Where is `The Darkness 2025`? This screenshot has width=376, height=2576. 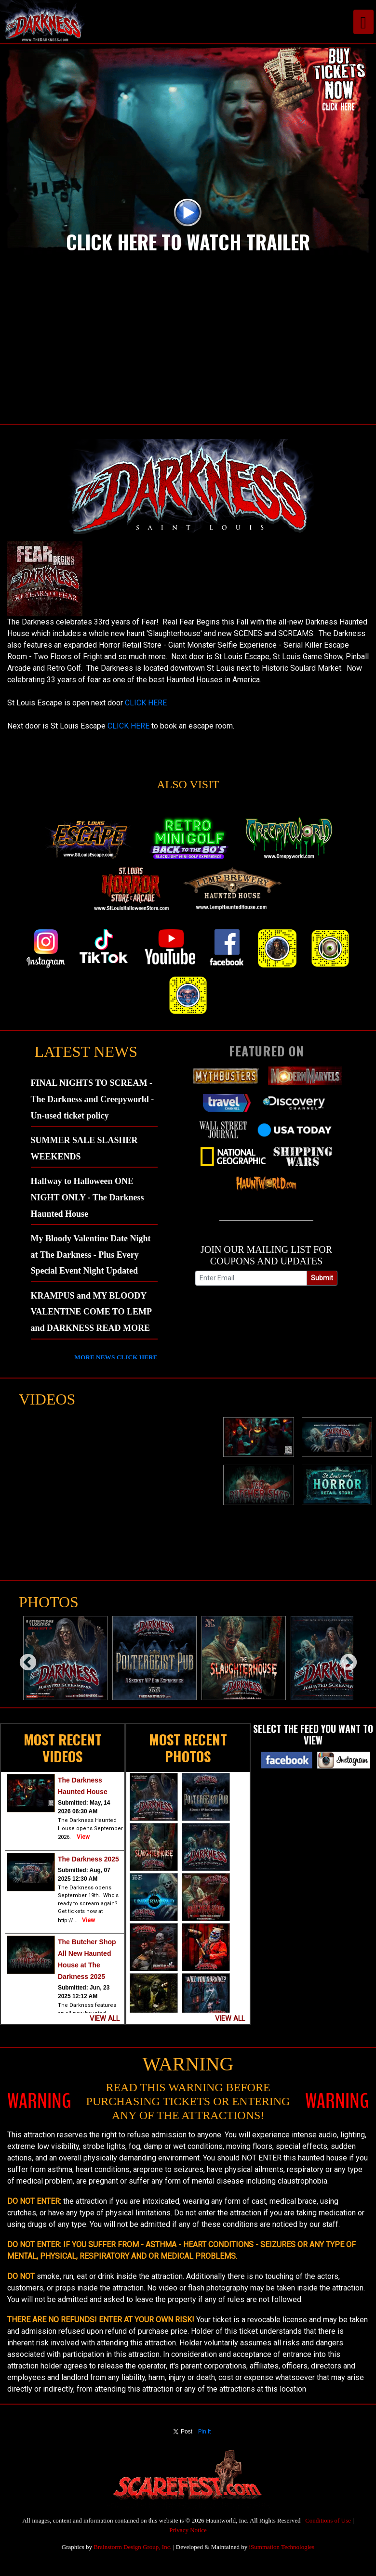
The Darkness 2025 is located at coordinates (88, 1859).